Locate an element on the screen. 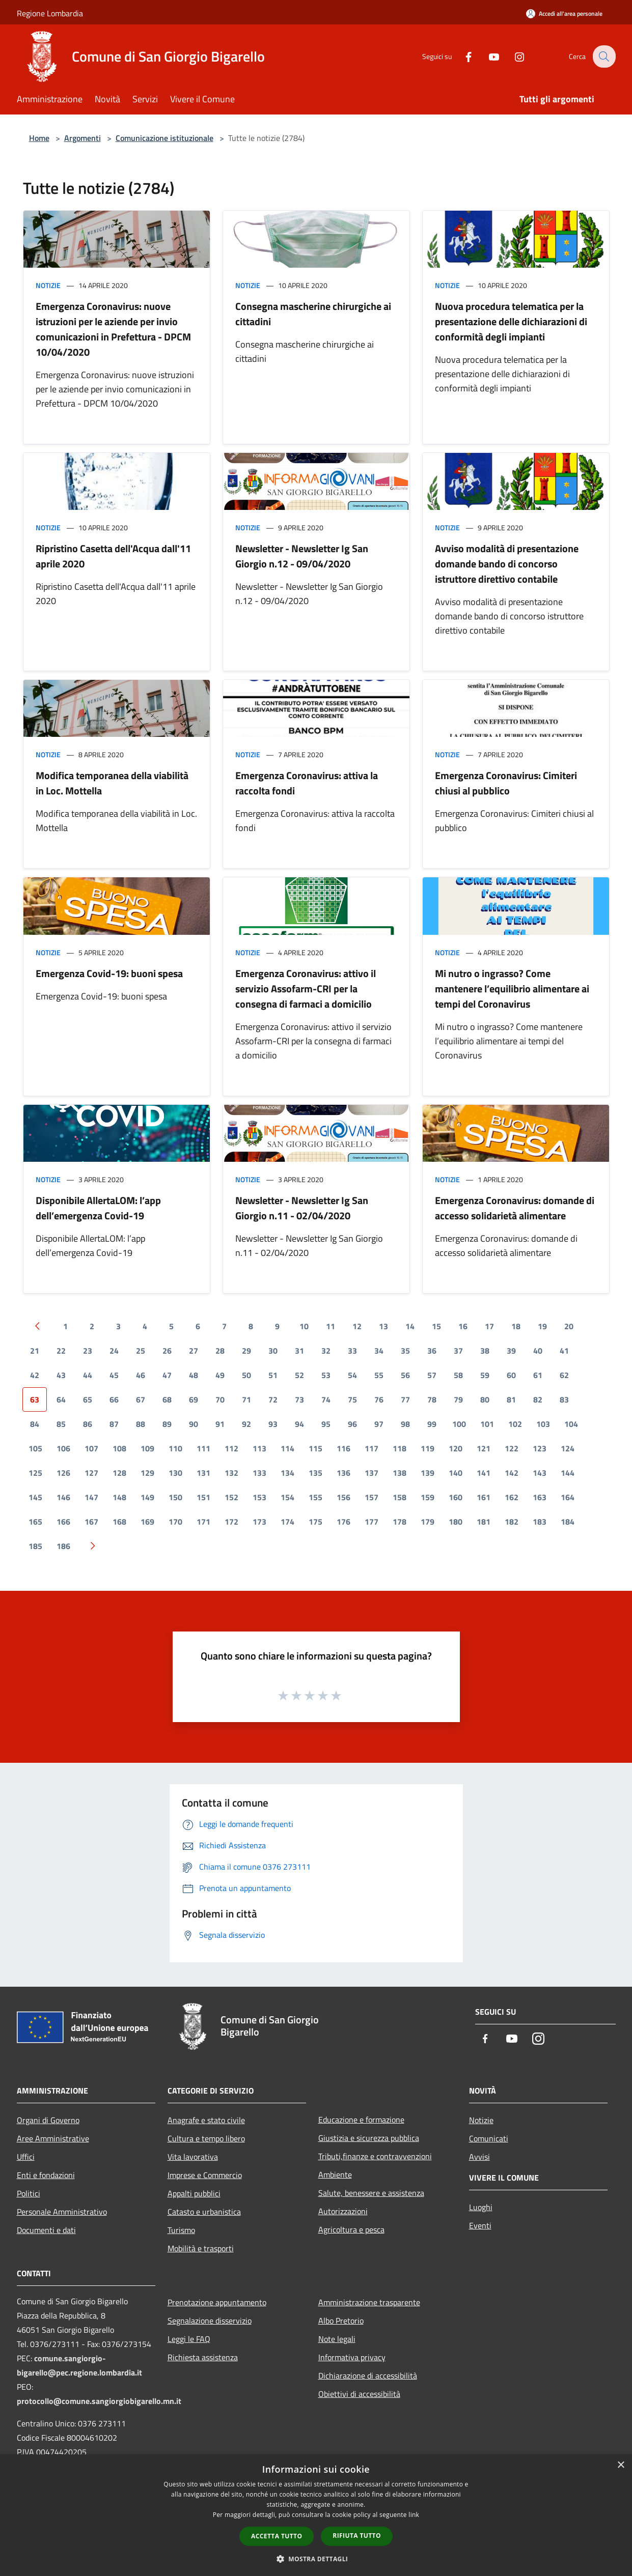  95 is located at coordinates (326, 1424).